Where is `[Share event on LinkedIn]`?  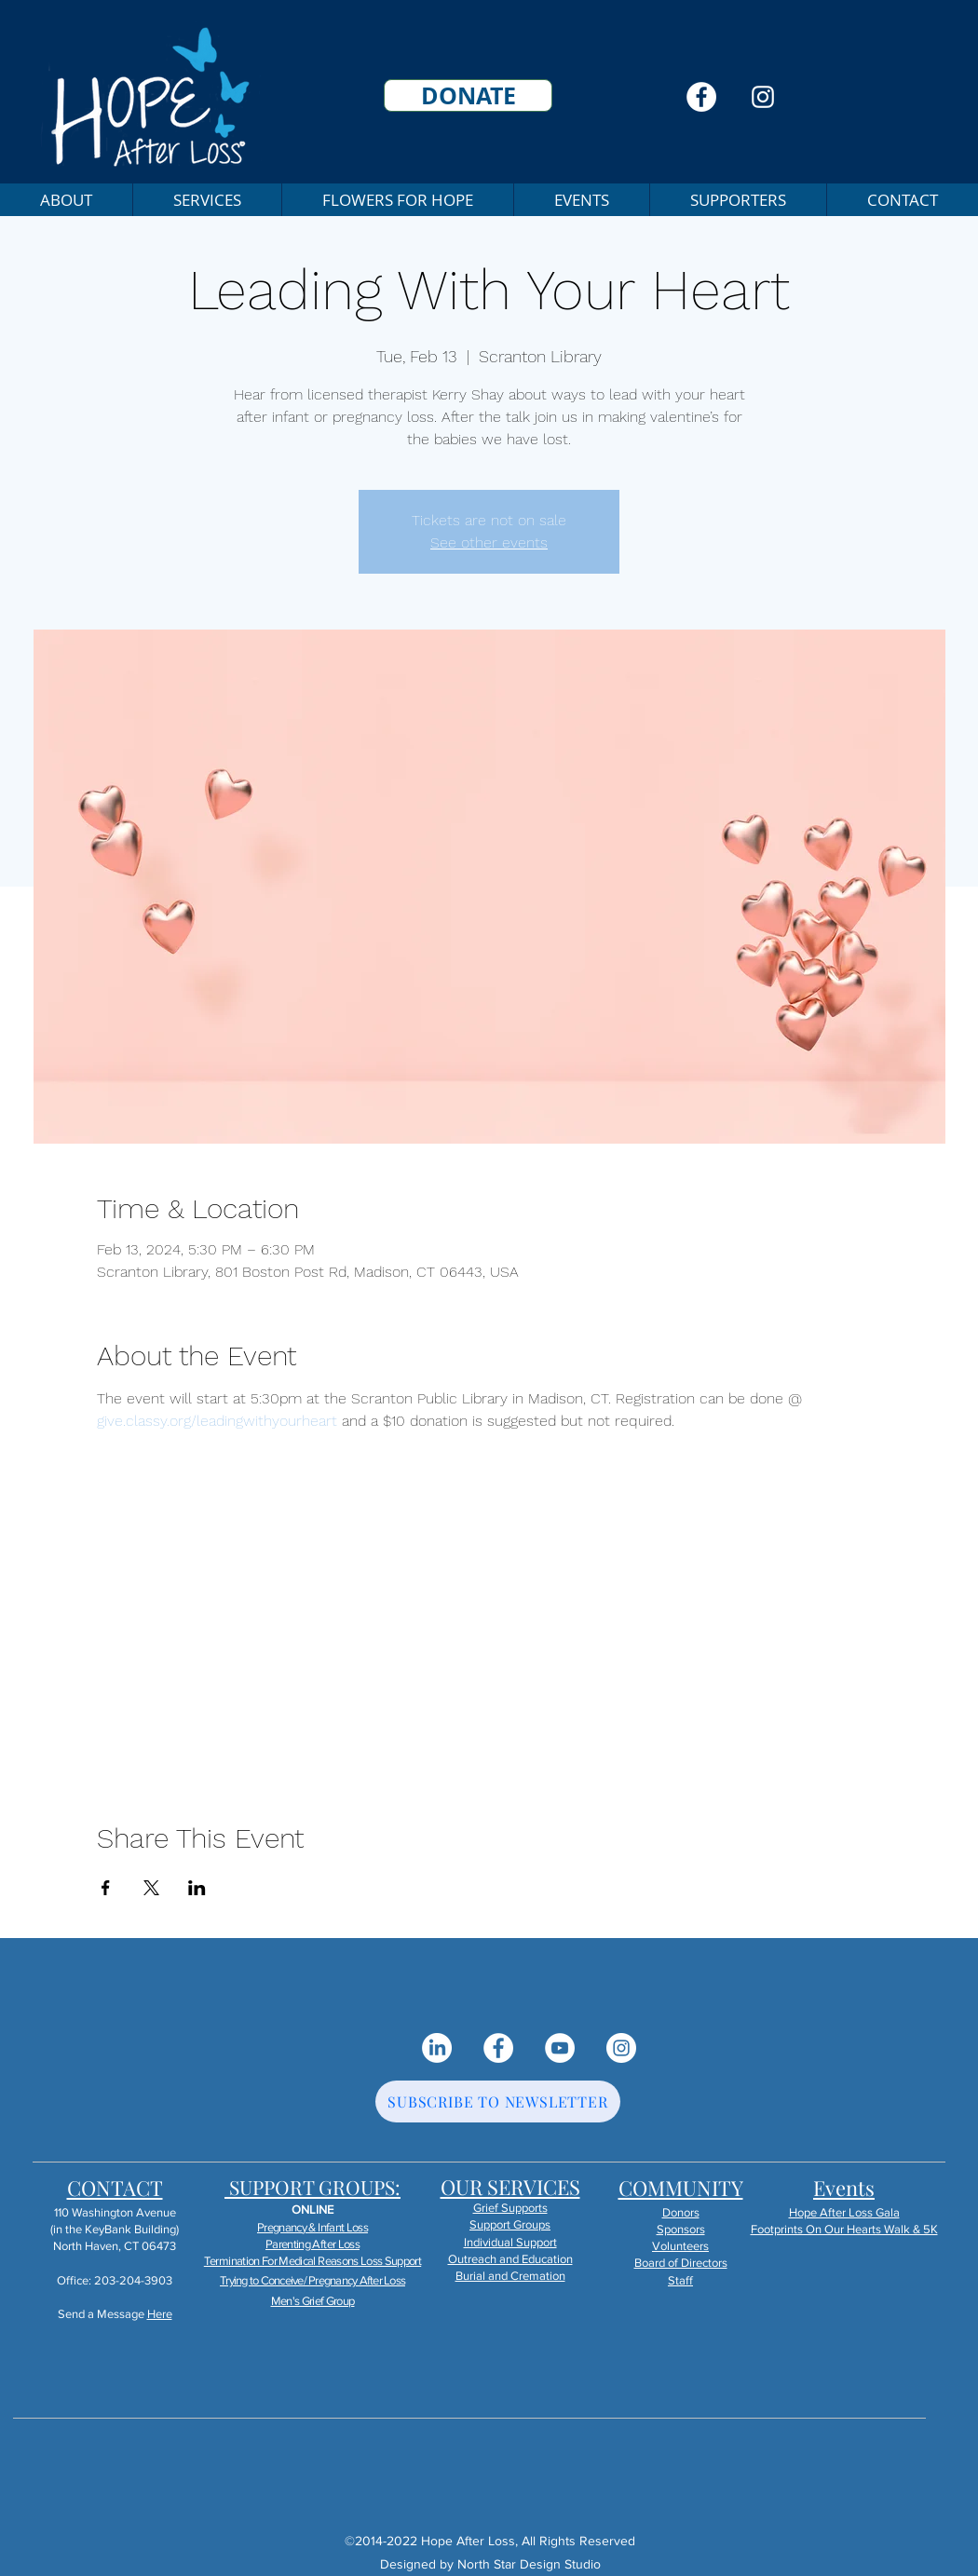 [Share event on LinkedIn] is located at coordinates (197, 1887).